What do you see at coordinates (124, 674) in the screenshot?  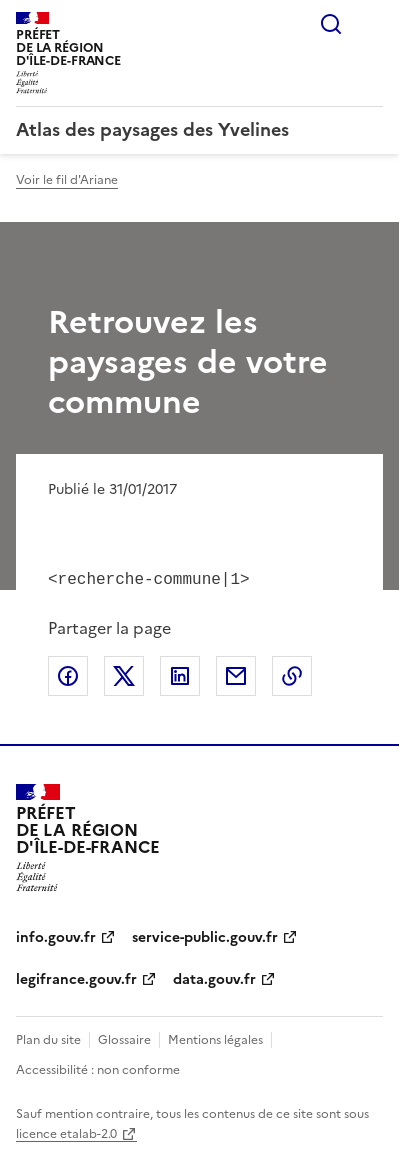 I see `Partager sur X` at bounding box center [124, 674].